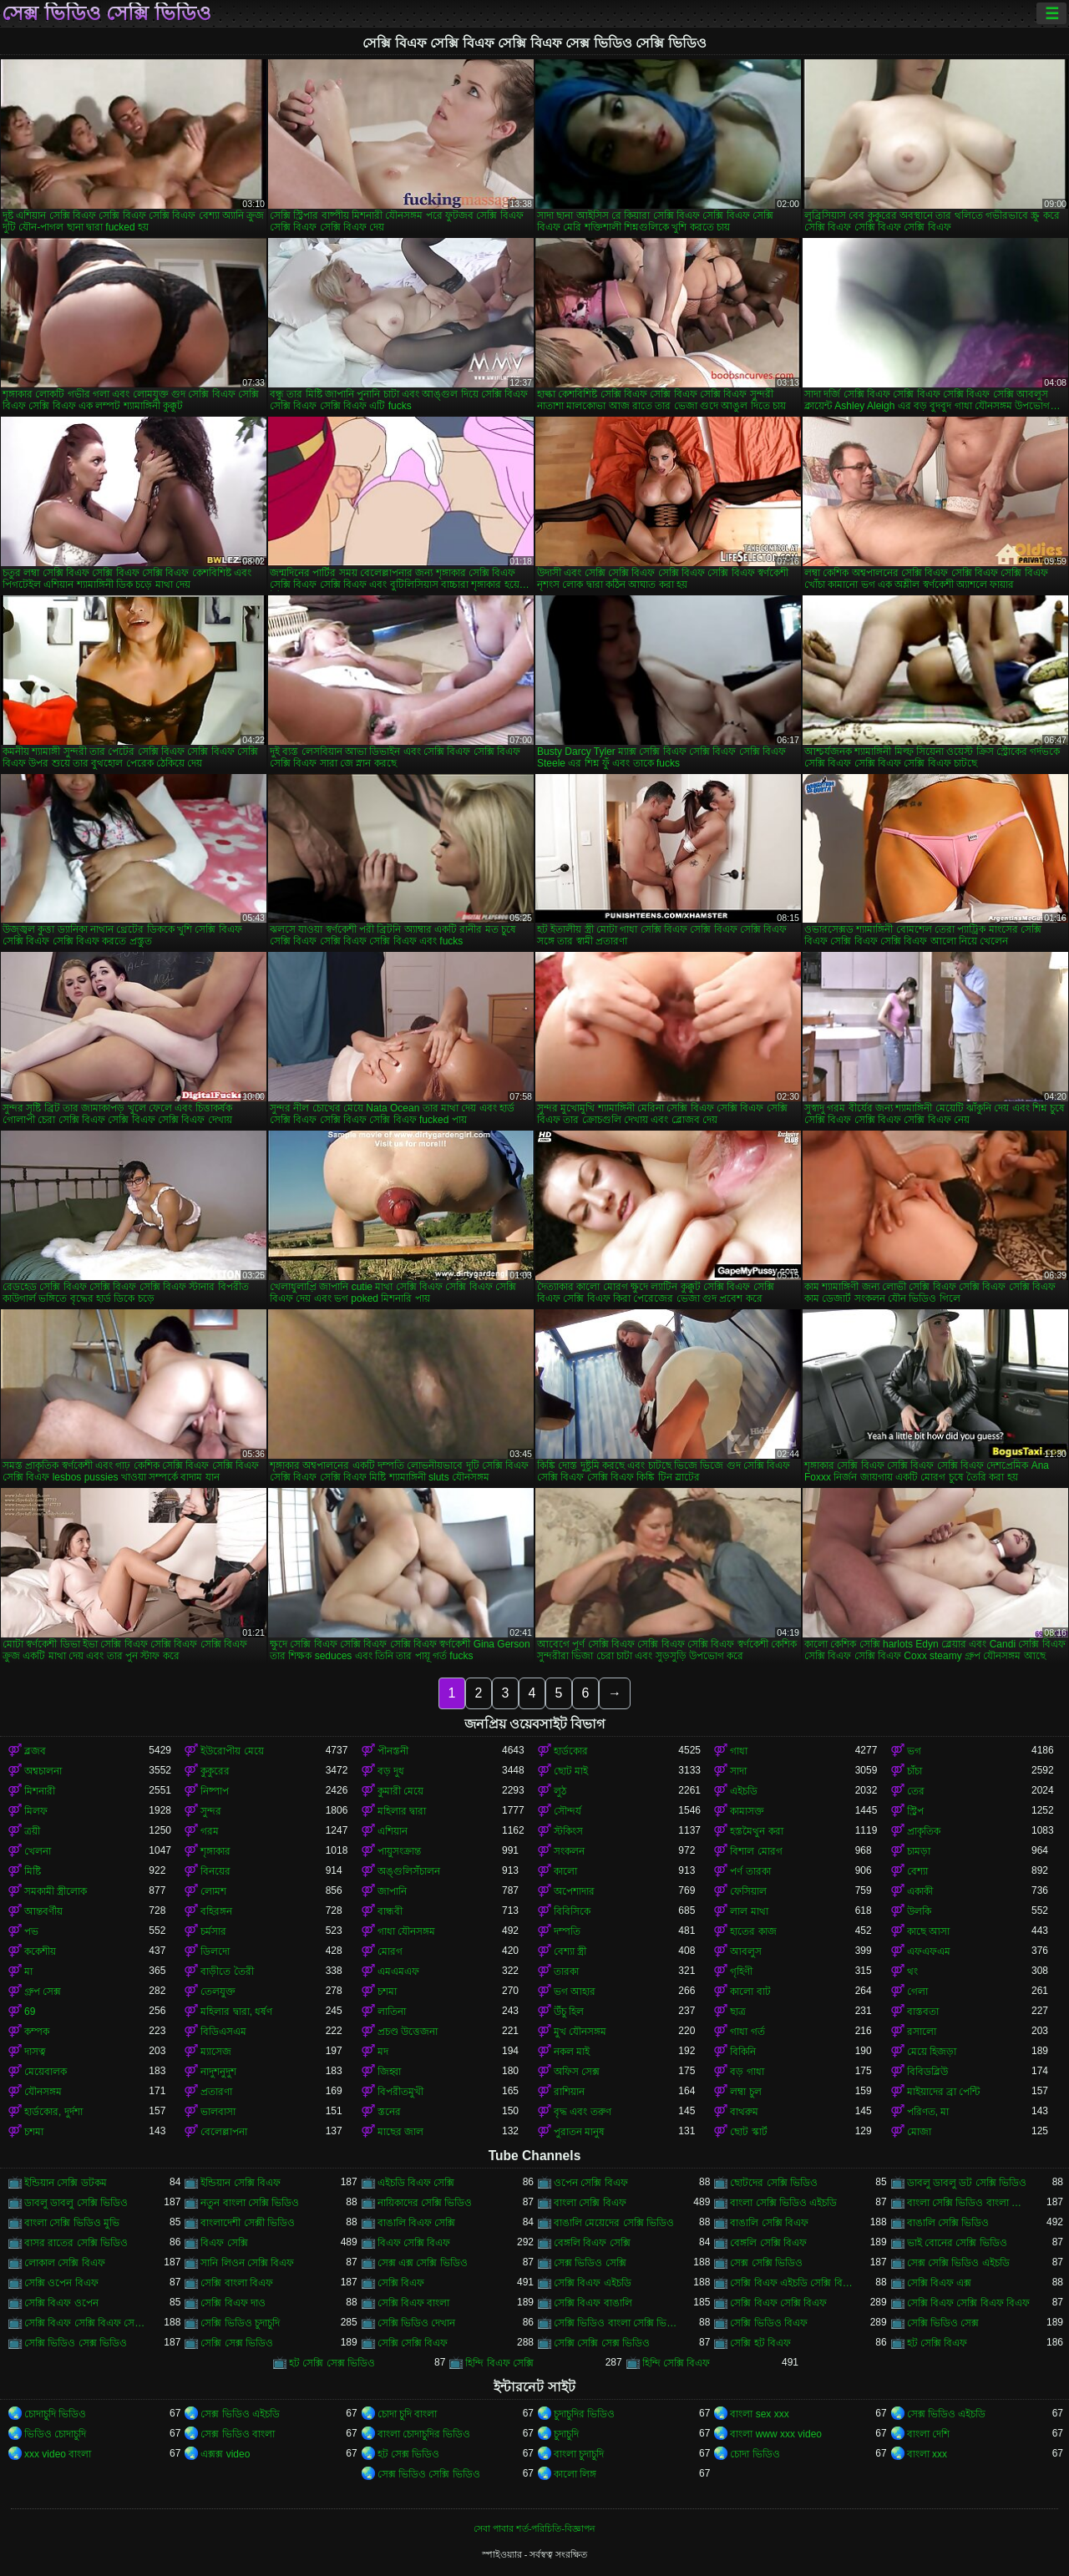  I want to click on বাড়ীতে তৈরী, so click(226, 1971).